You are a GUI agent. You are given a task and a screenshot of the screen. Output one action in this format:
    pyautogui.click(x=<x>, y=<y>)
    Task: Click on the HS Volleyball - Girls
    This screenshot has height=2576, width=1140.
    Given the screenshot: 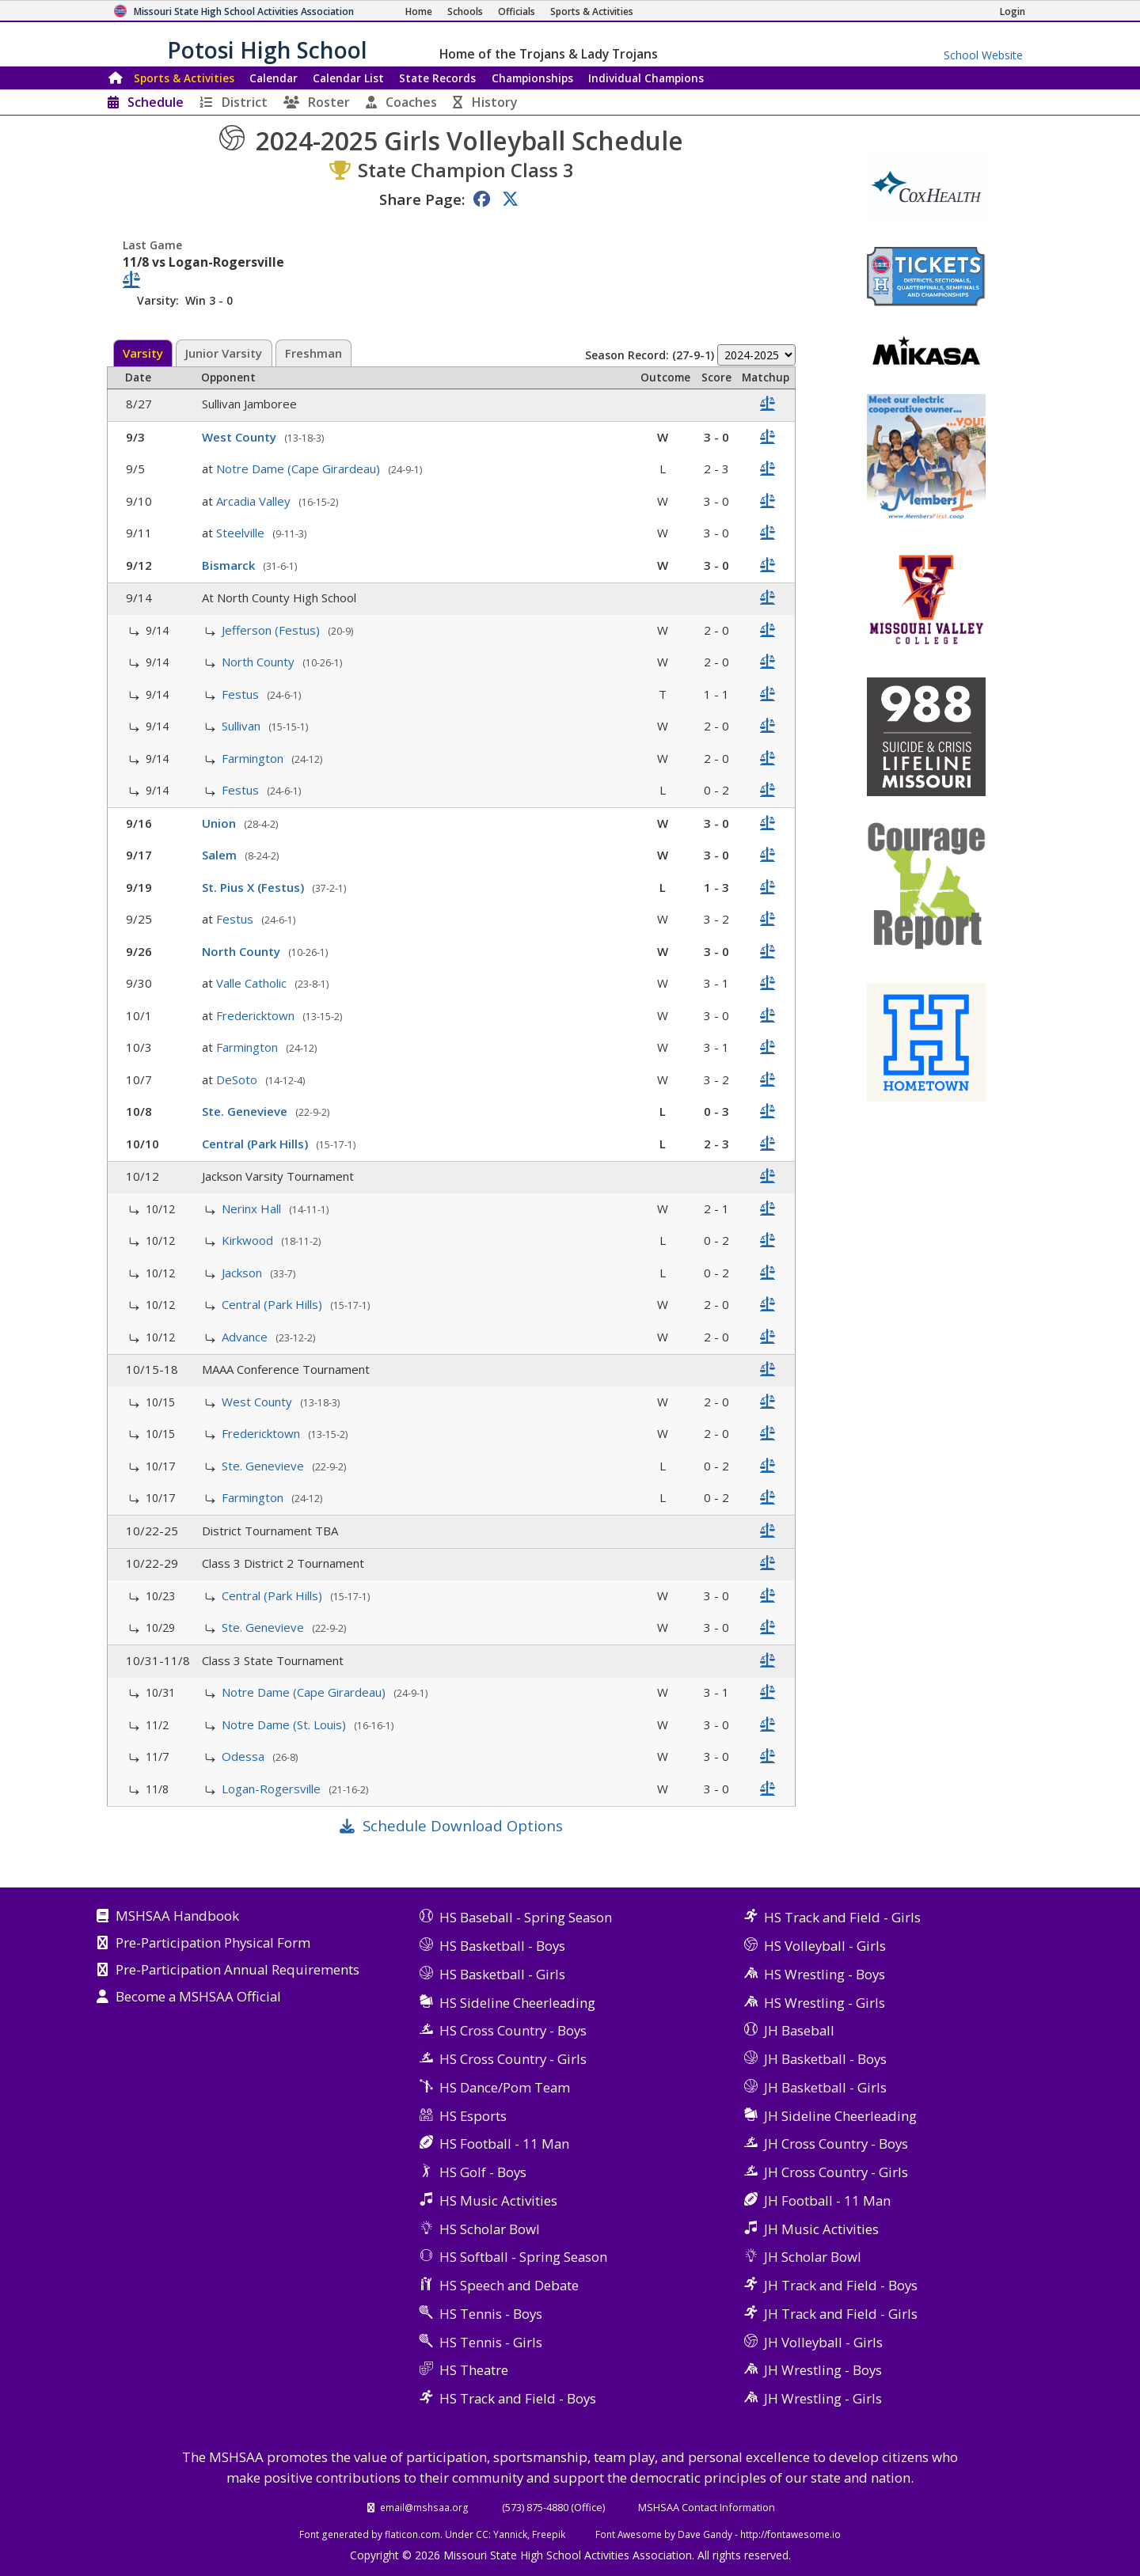 What is the action you would take?
    pyautogui.click(x=825, y=1946)
    